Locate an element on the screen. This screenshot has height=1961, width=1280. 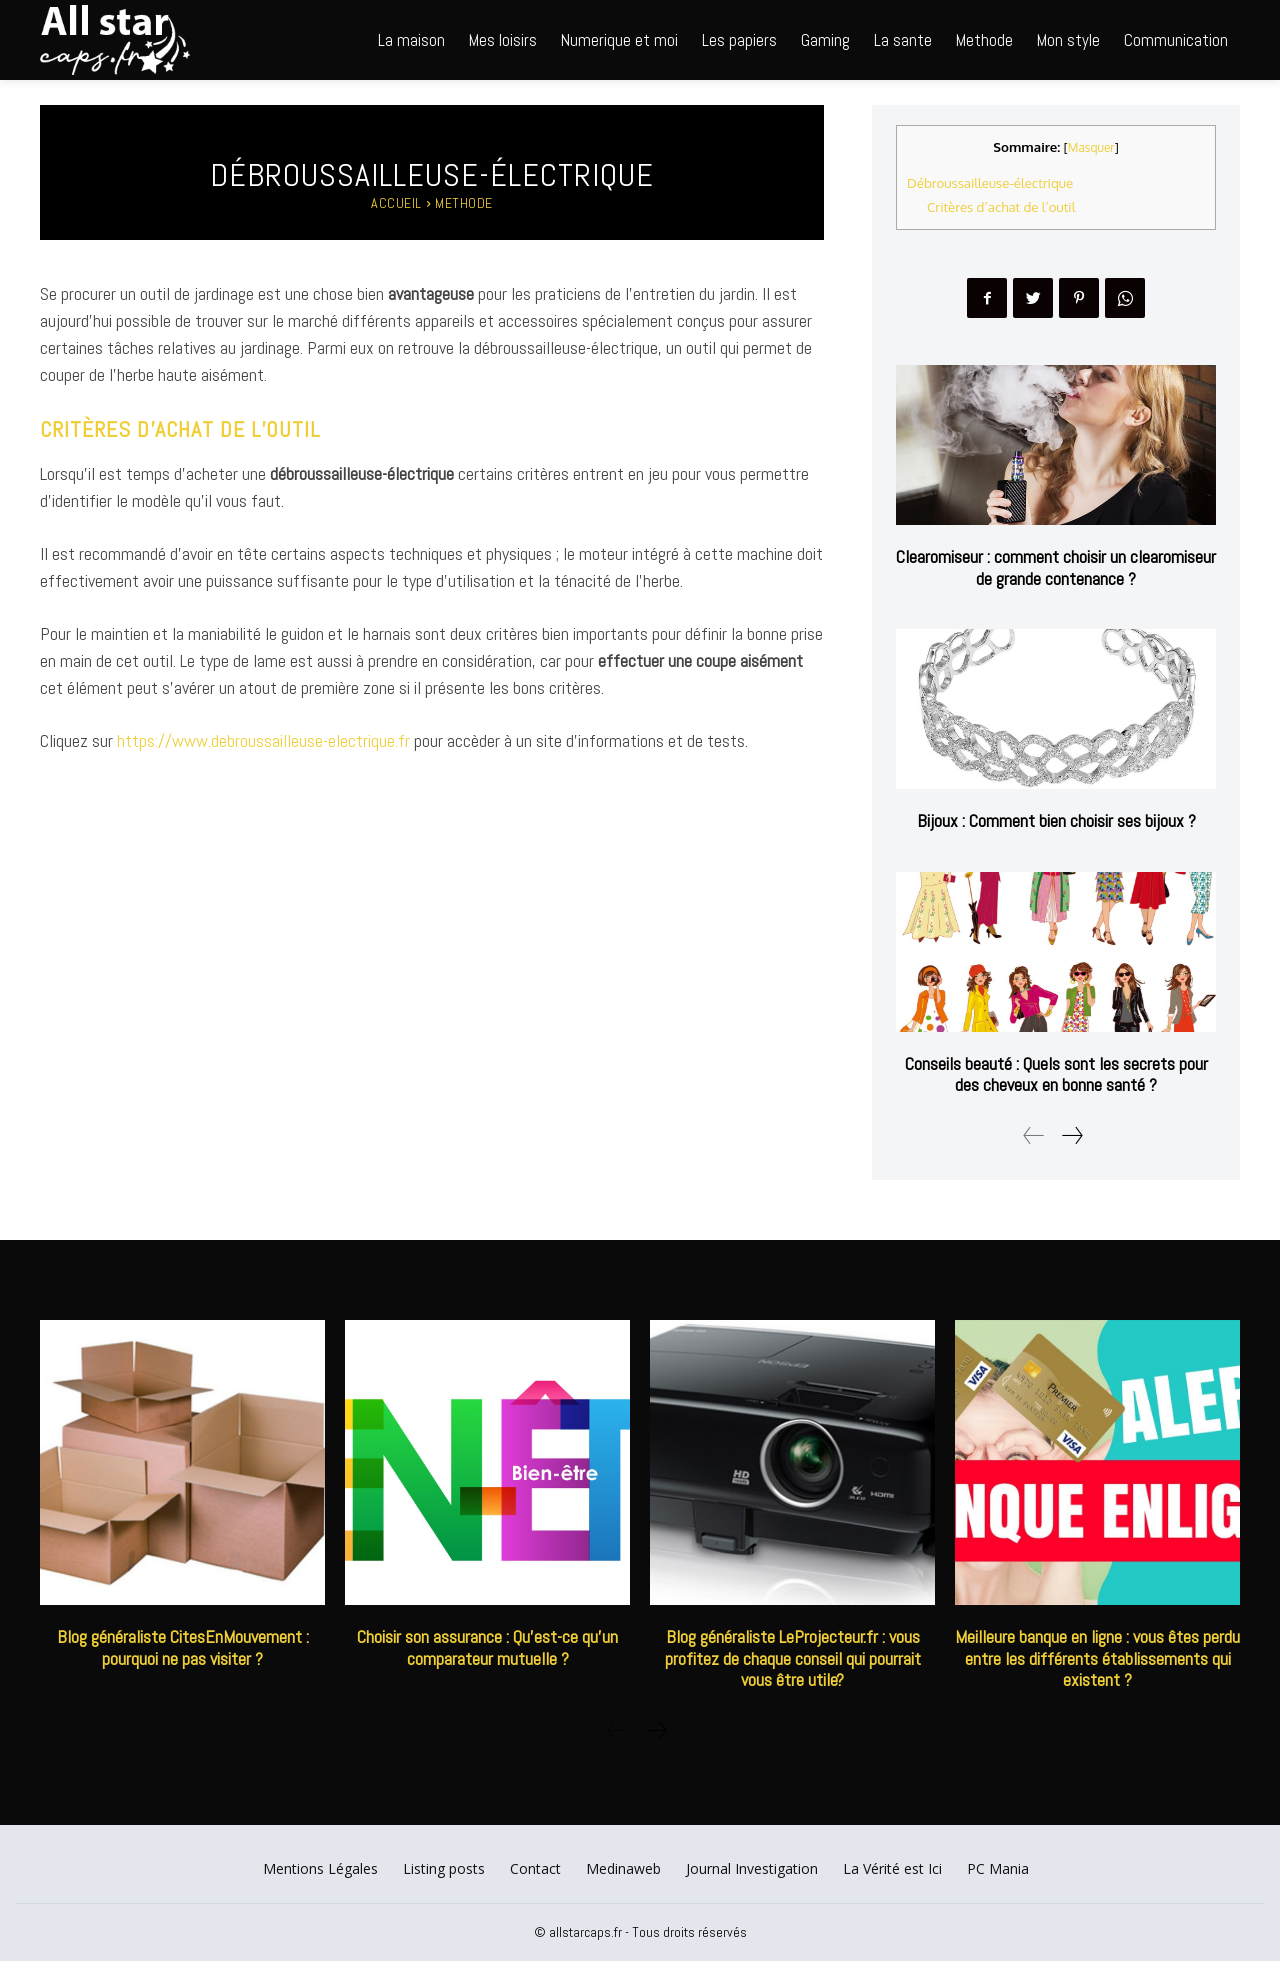
Blog généraliste LeProjecteur.fr : vous profitez de chaque conseil qui pourrait vous être utile? is located at coordinates (793, 1658).